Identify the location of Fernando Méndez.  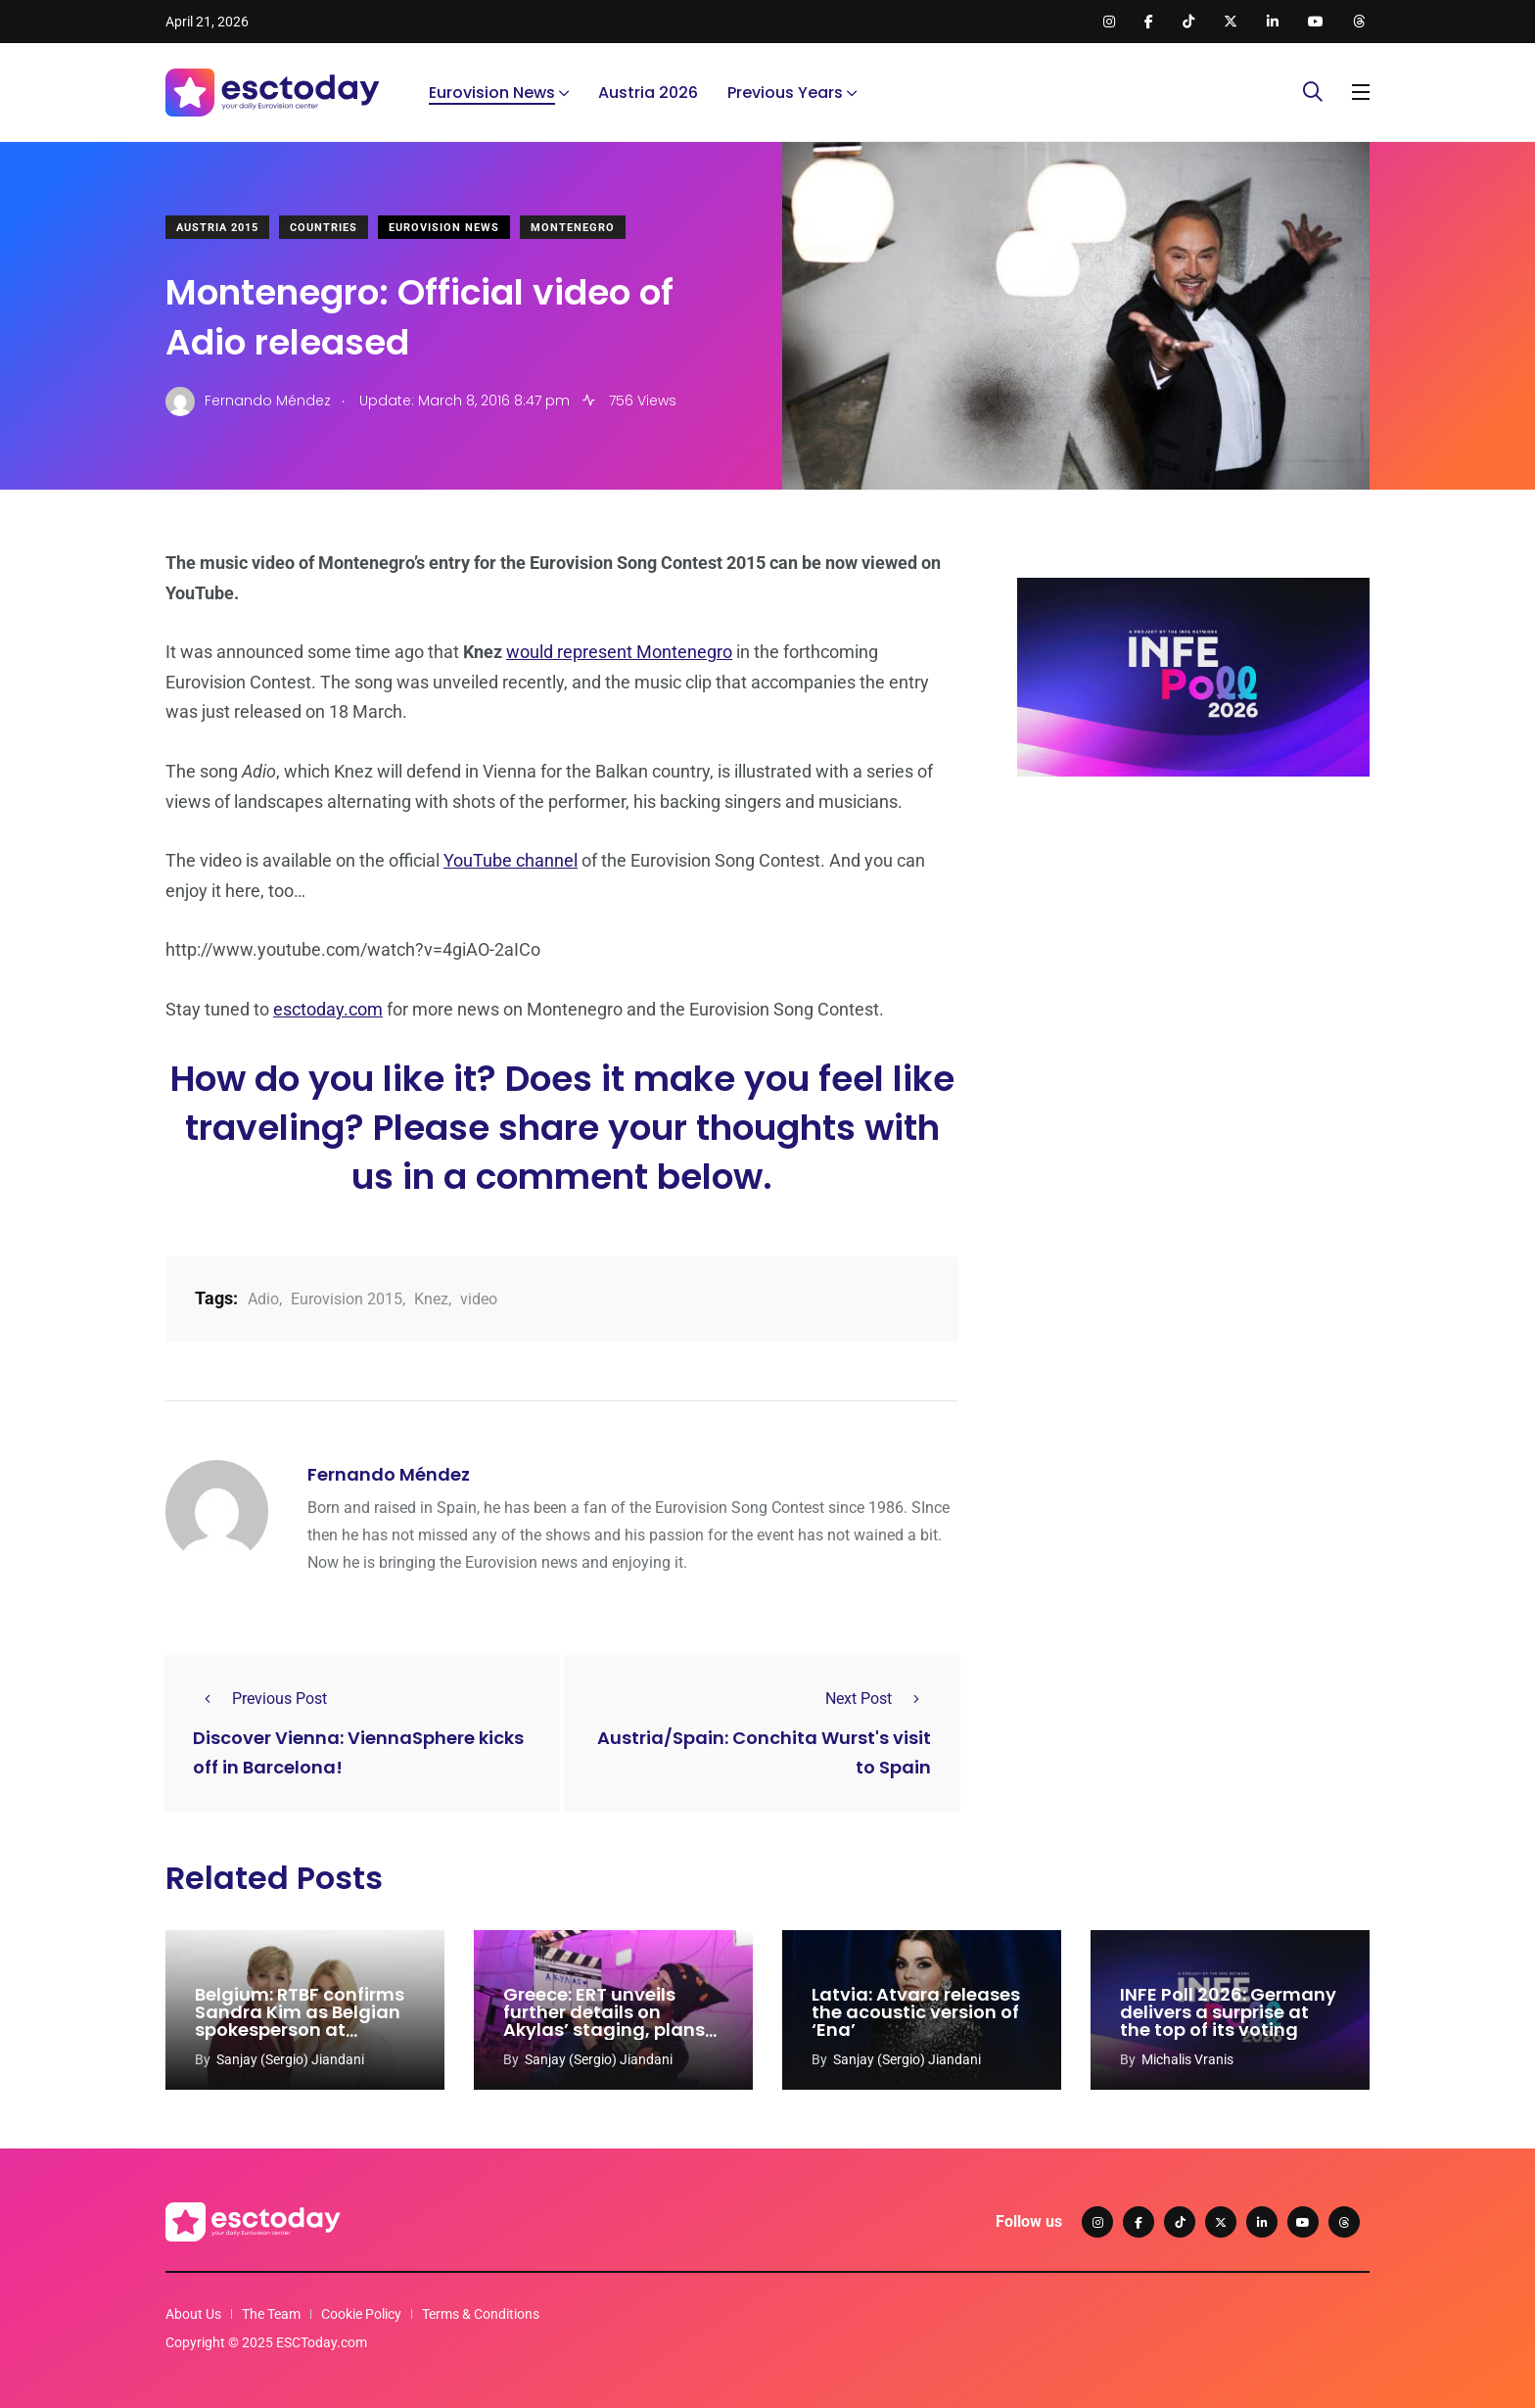
(388, 1474).